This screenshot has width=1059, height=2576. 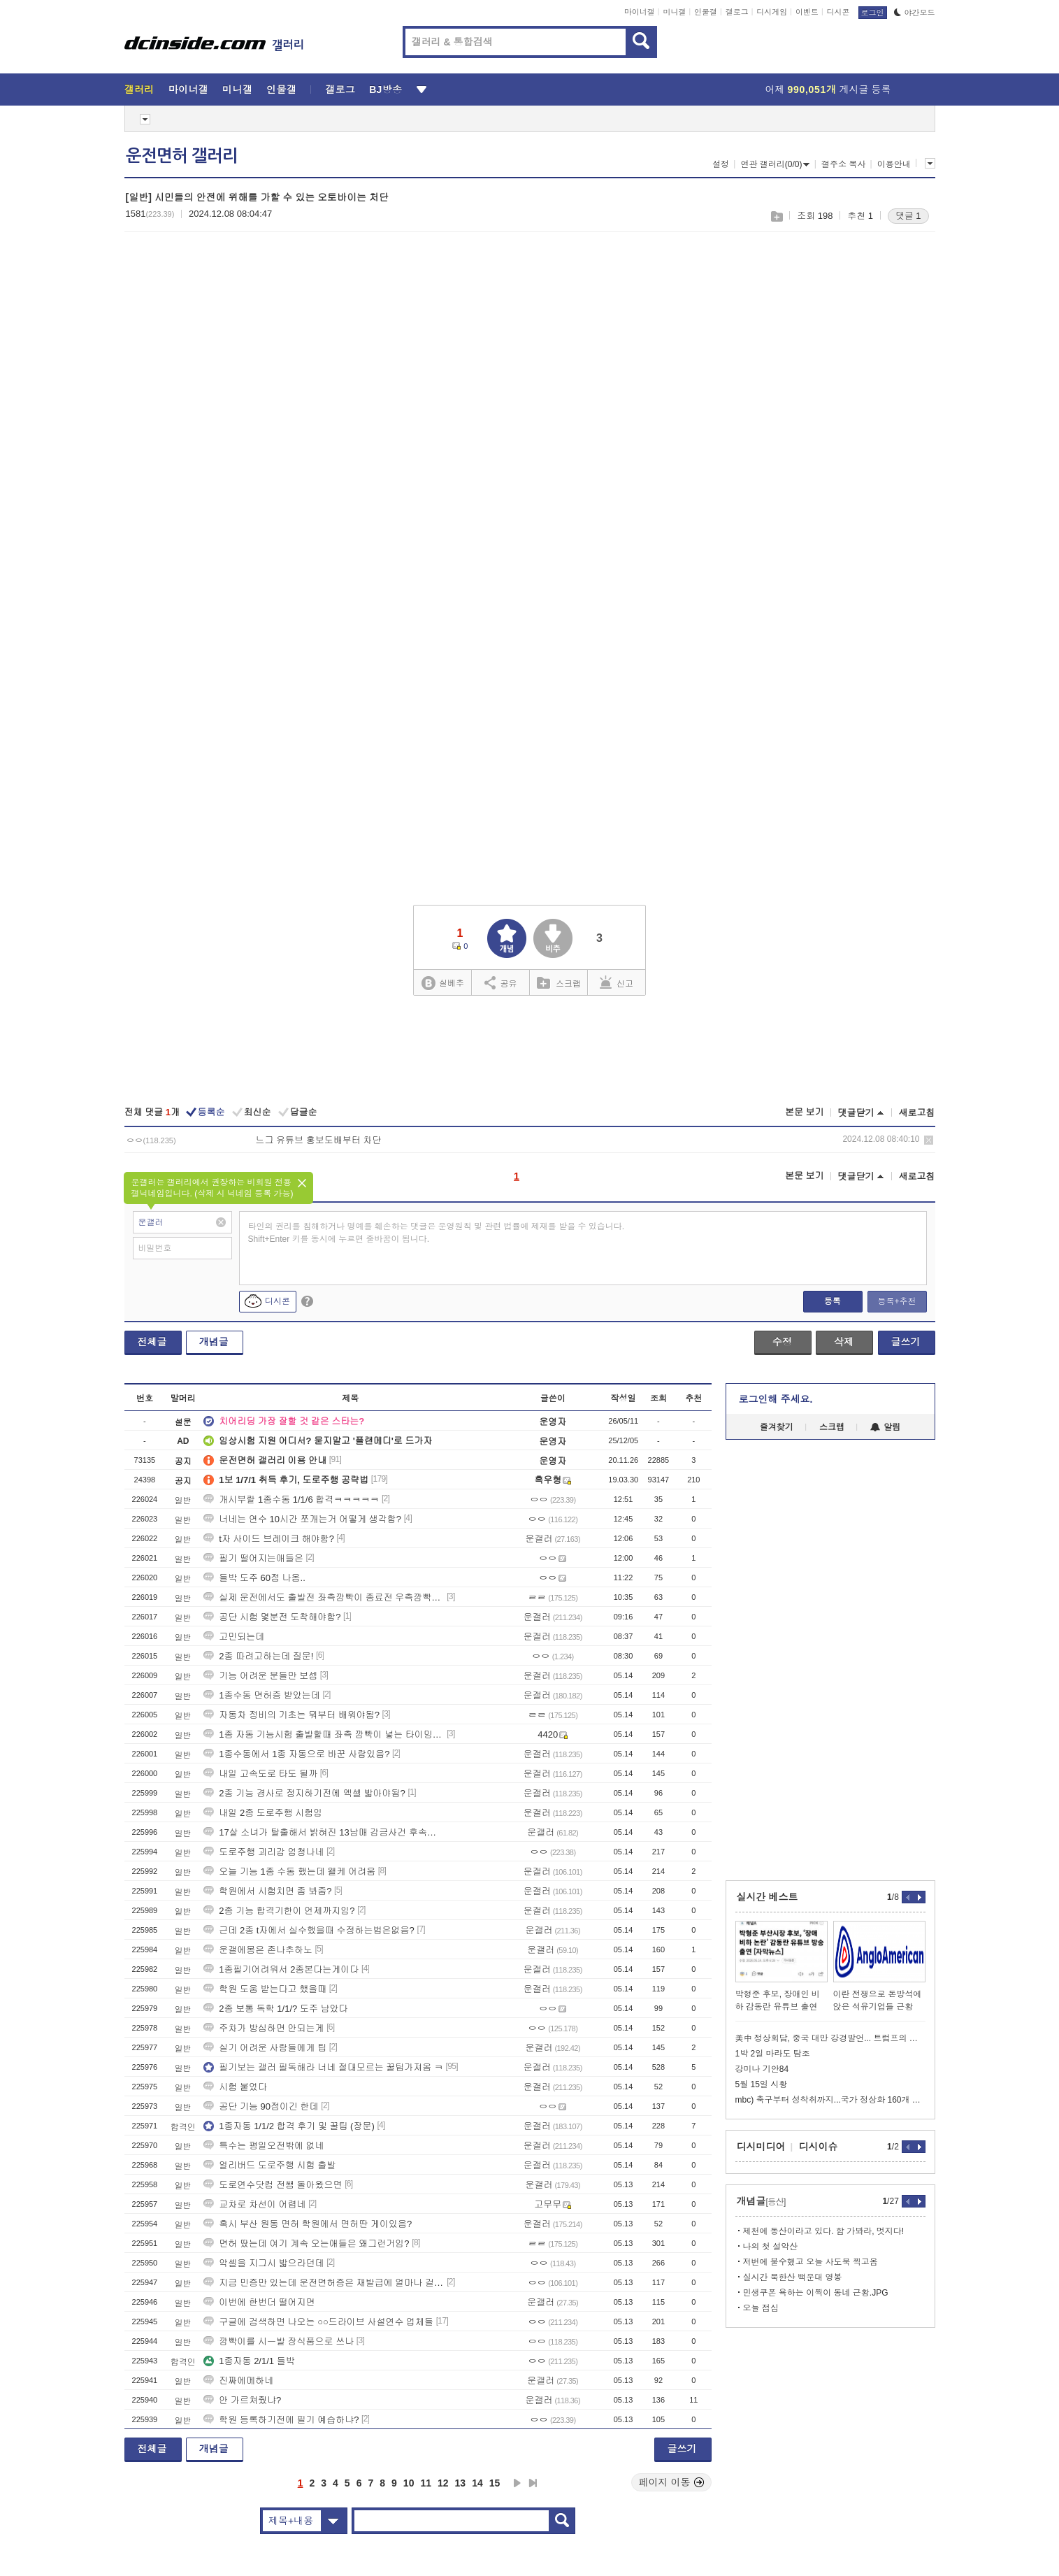 What do you see at coordinates (152, 1341) in the screenshot?
I see `전체글` at bounding box center [152, 1341].